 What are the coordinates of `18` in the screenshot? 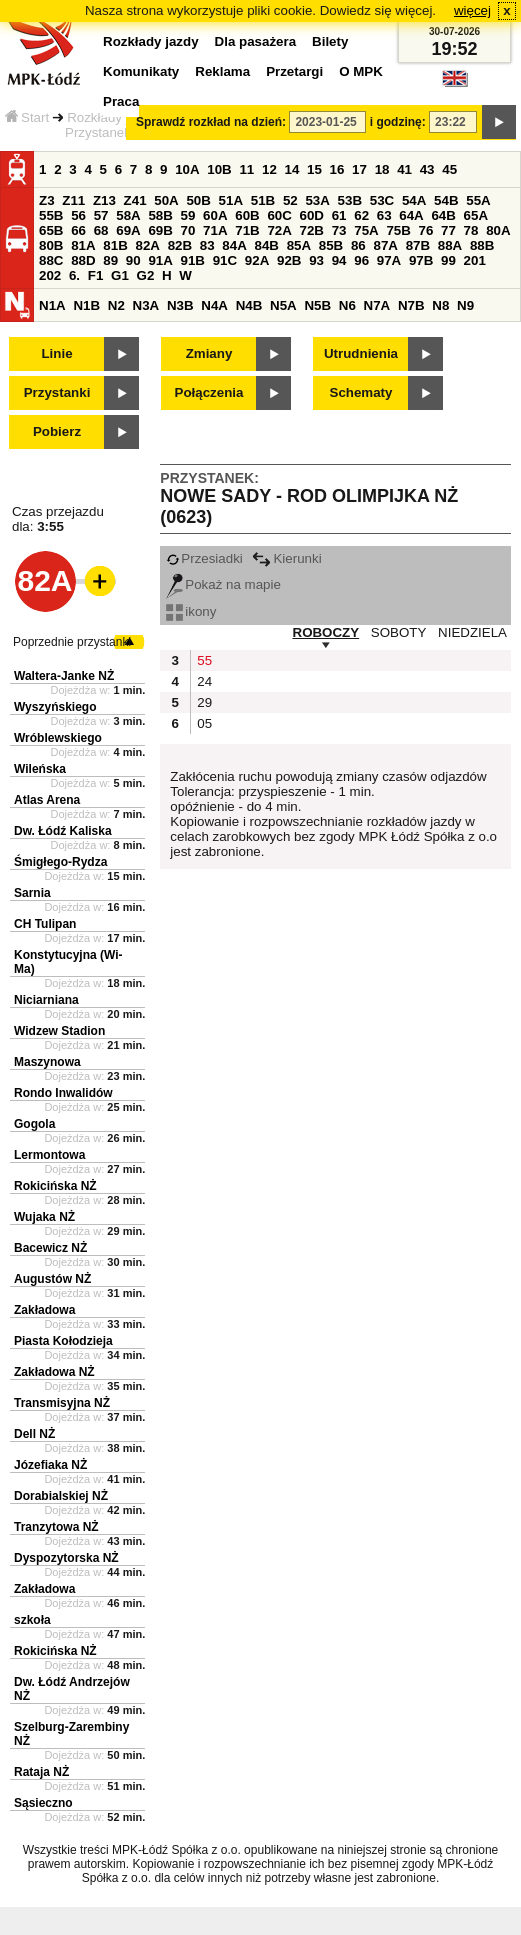 It's located at (382, 169).